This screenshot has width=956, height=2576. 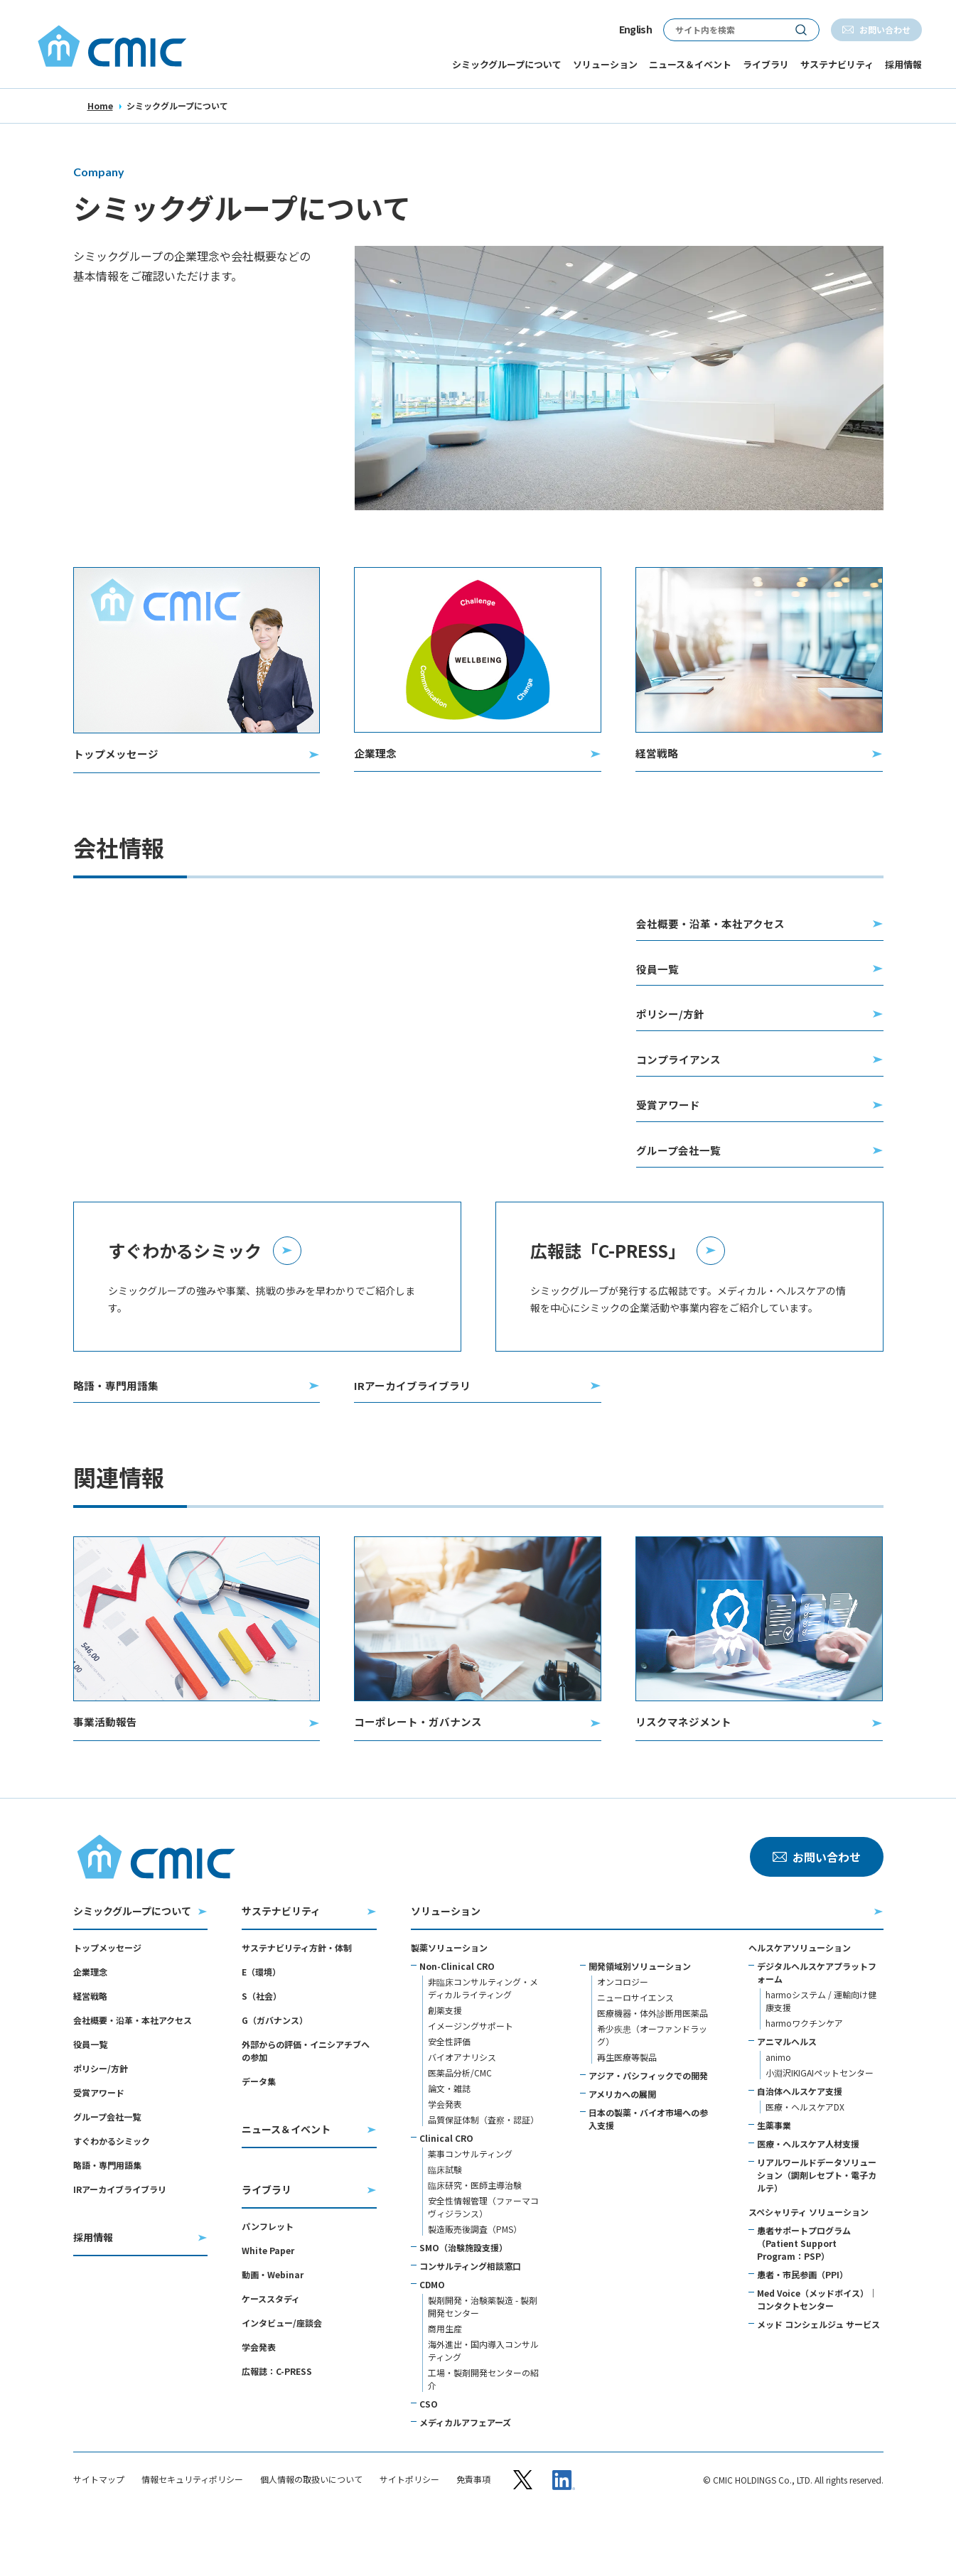 I want to click on harmoワクチンケア, so click(x=804, y=2075).